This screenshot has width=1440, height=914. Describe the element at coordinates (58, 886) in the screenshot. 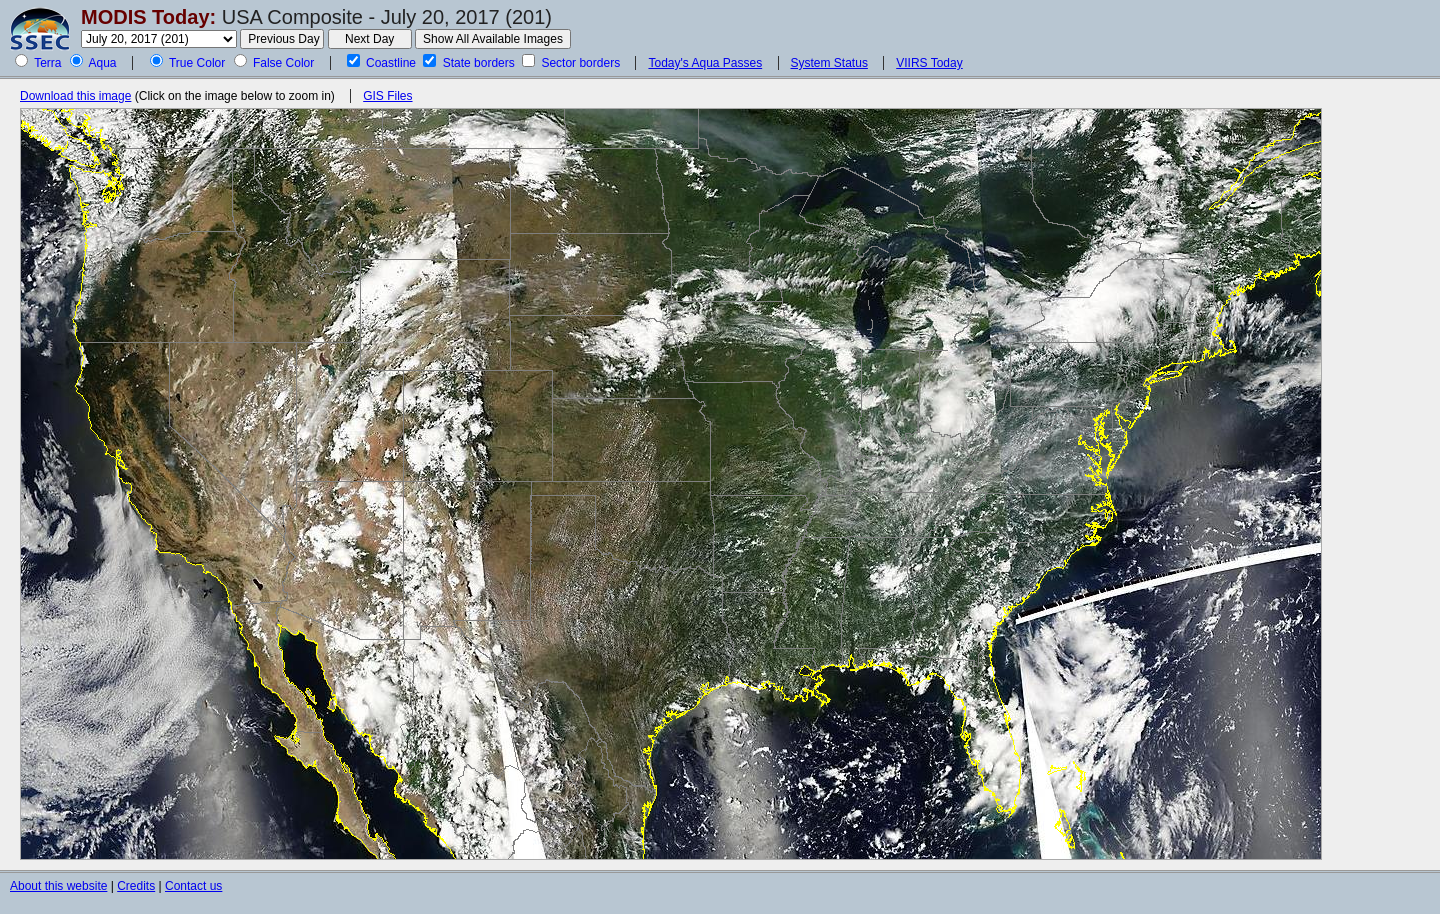

I see `About this website` at that location.